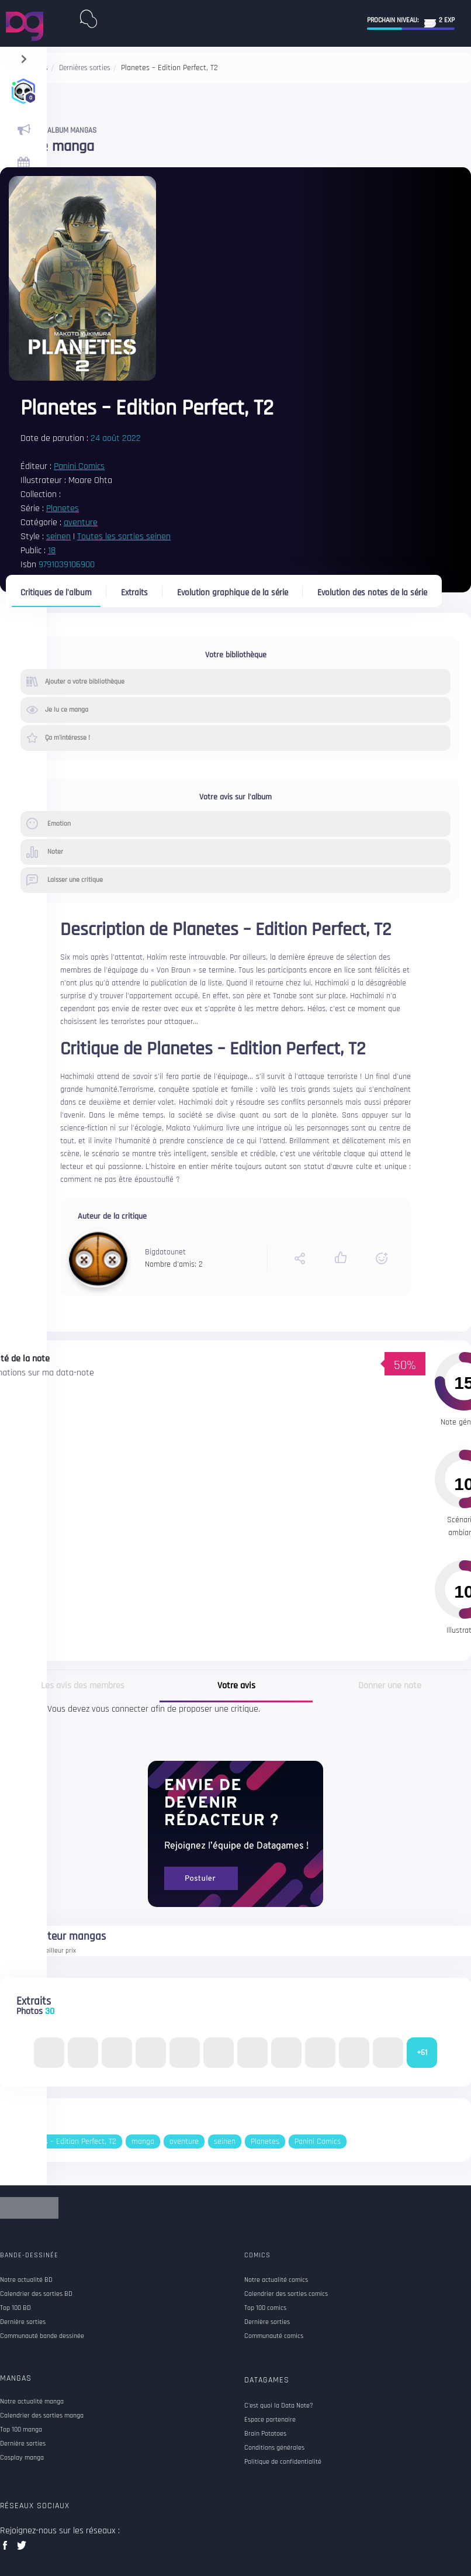  I want to click on Planetes, so click(62, 508).